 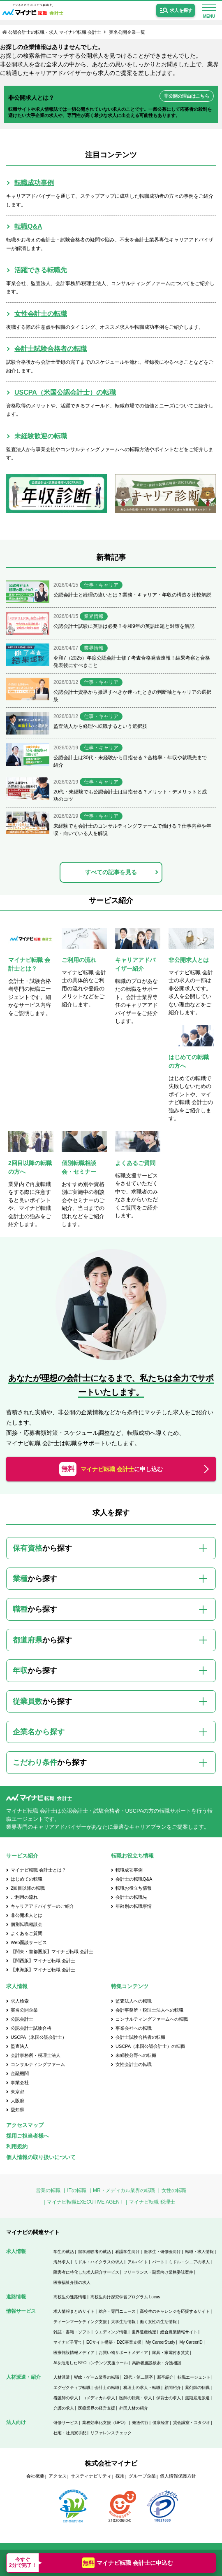 I want to click on My CareerID, so click(x=191, y=2342).